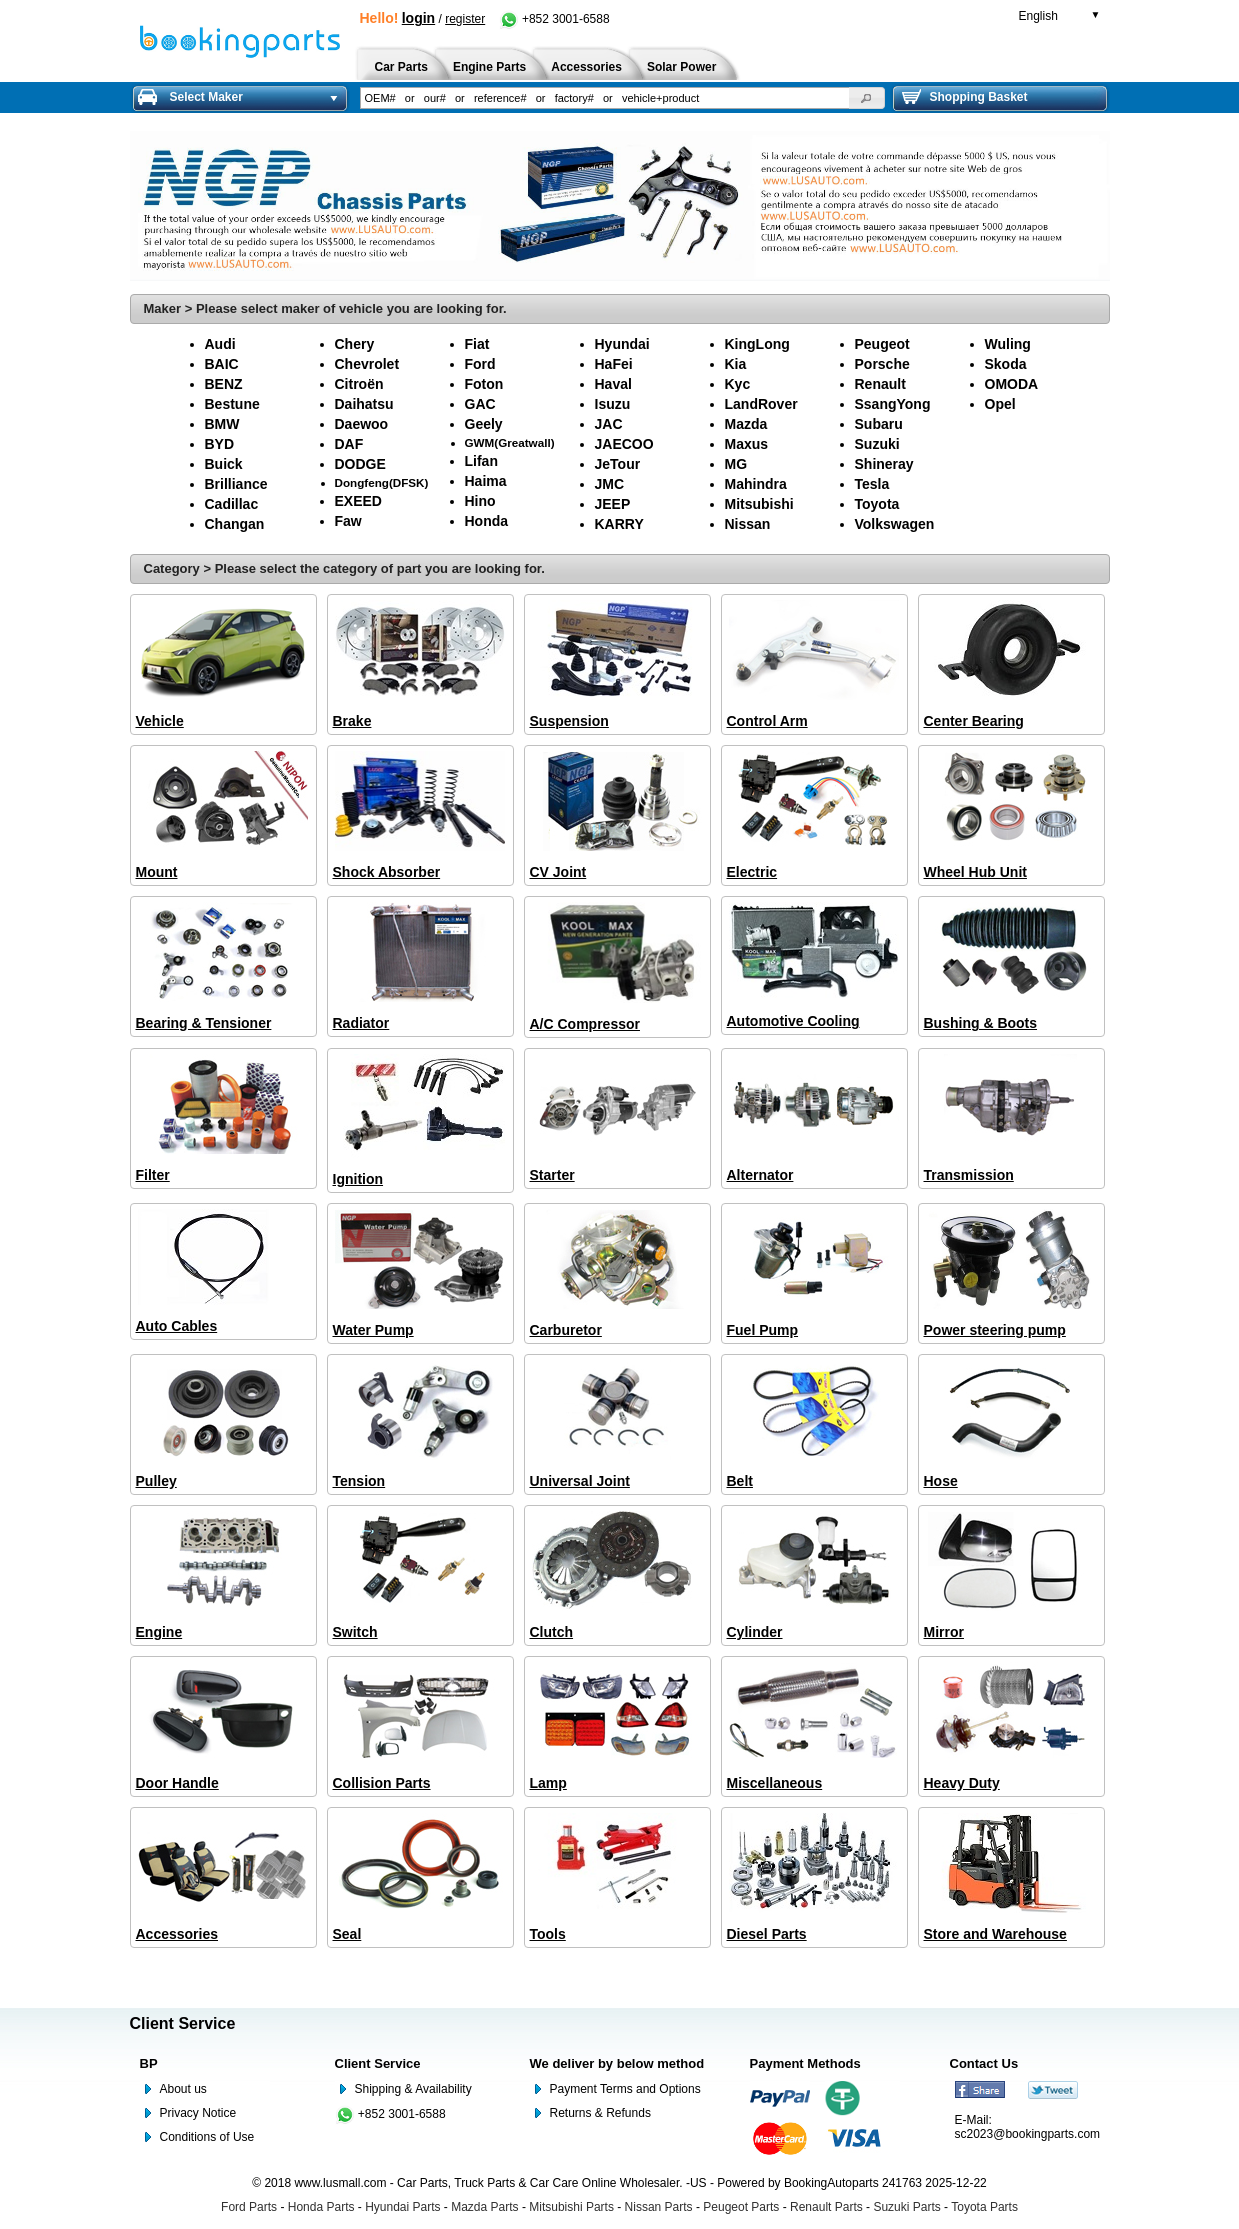 The width and height of the screenshot is (1239, 2229). Describe the element at coordinates (882, 344) in the screenshot. I see `Peugeot` at that location.